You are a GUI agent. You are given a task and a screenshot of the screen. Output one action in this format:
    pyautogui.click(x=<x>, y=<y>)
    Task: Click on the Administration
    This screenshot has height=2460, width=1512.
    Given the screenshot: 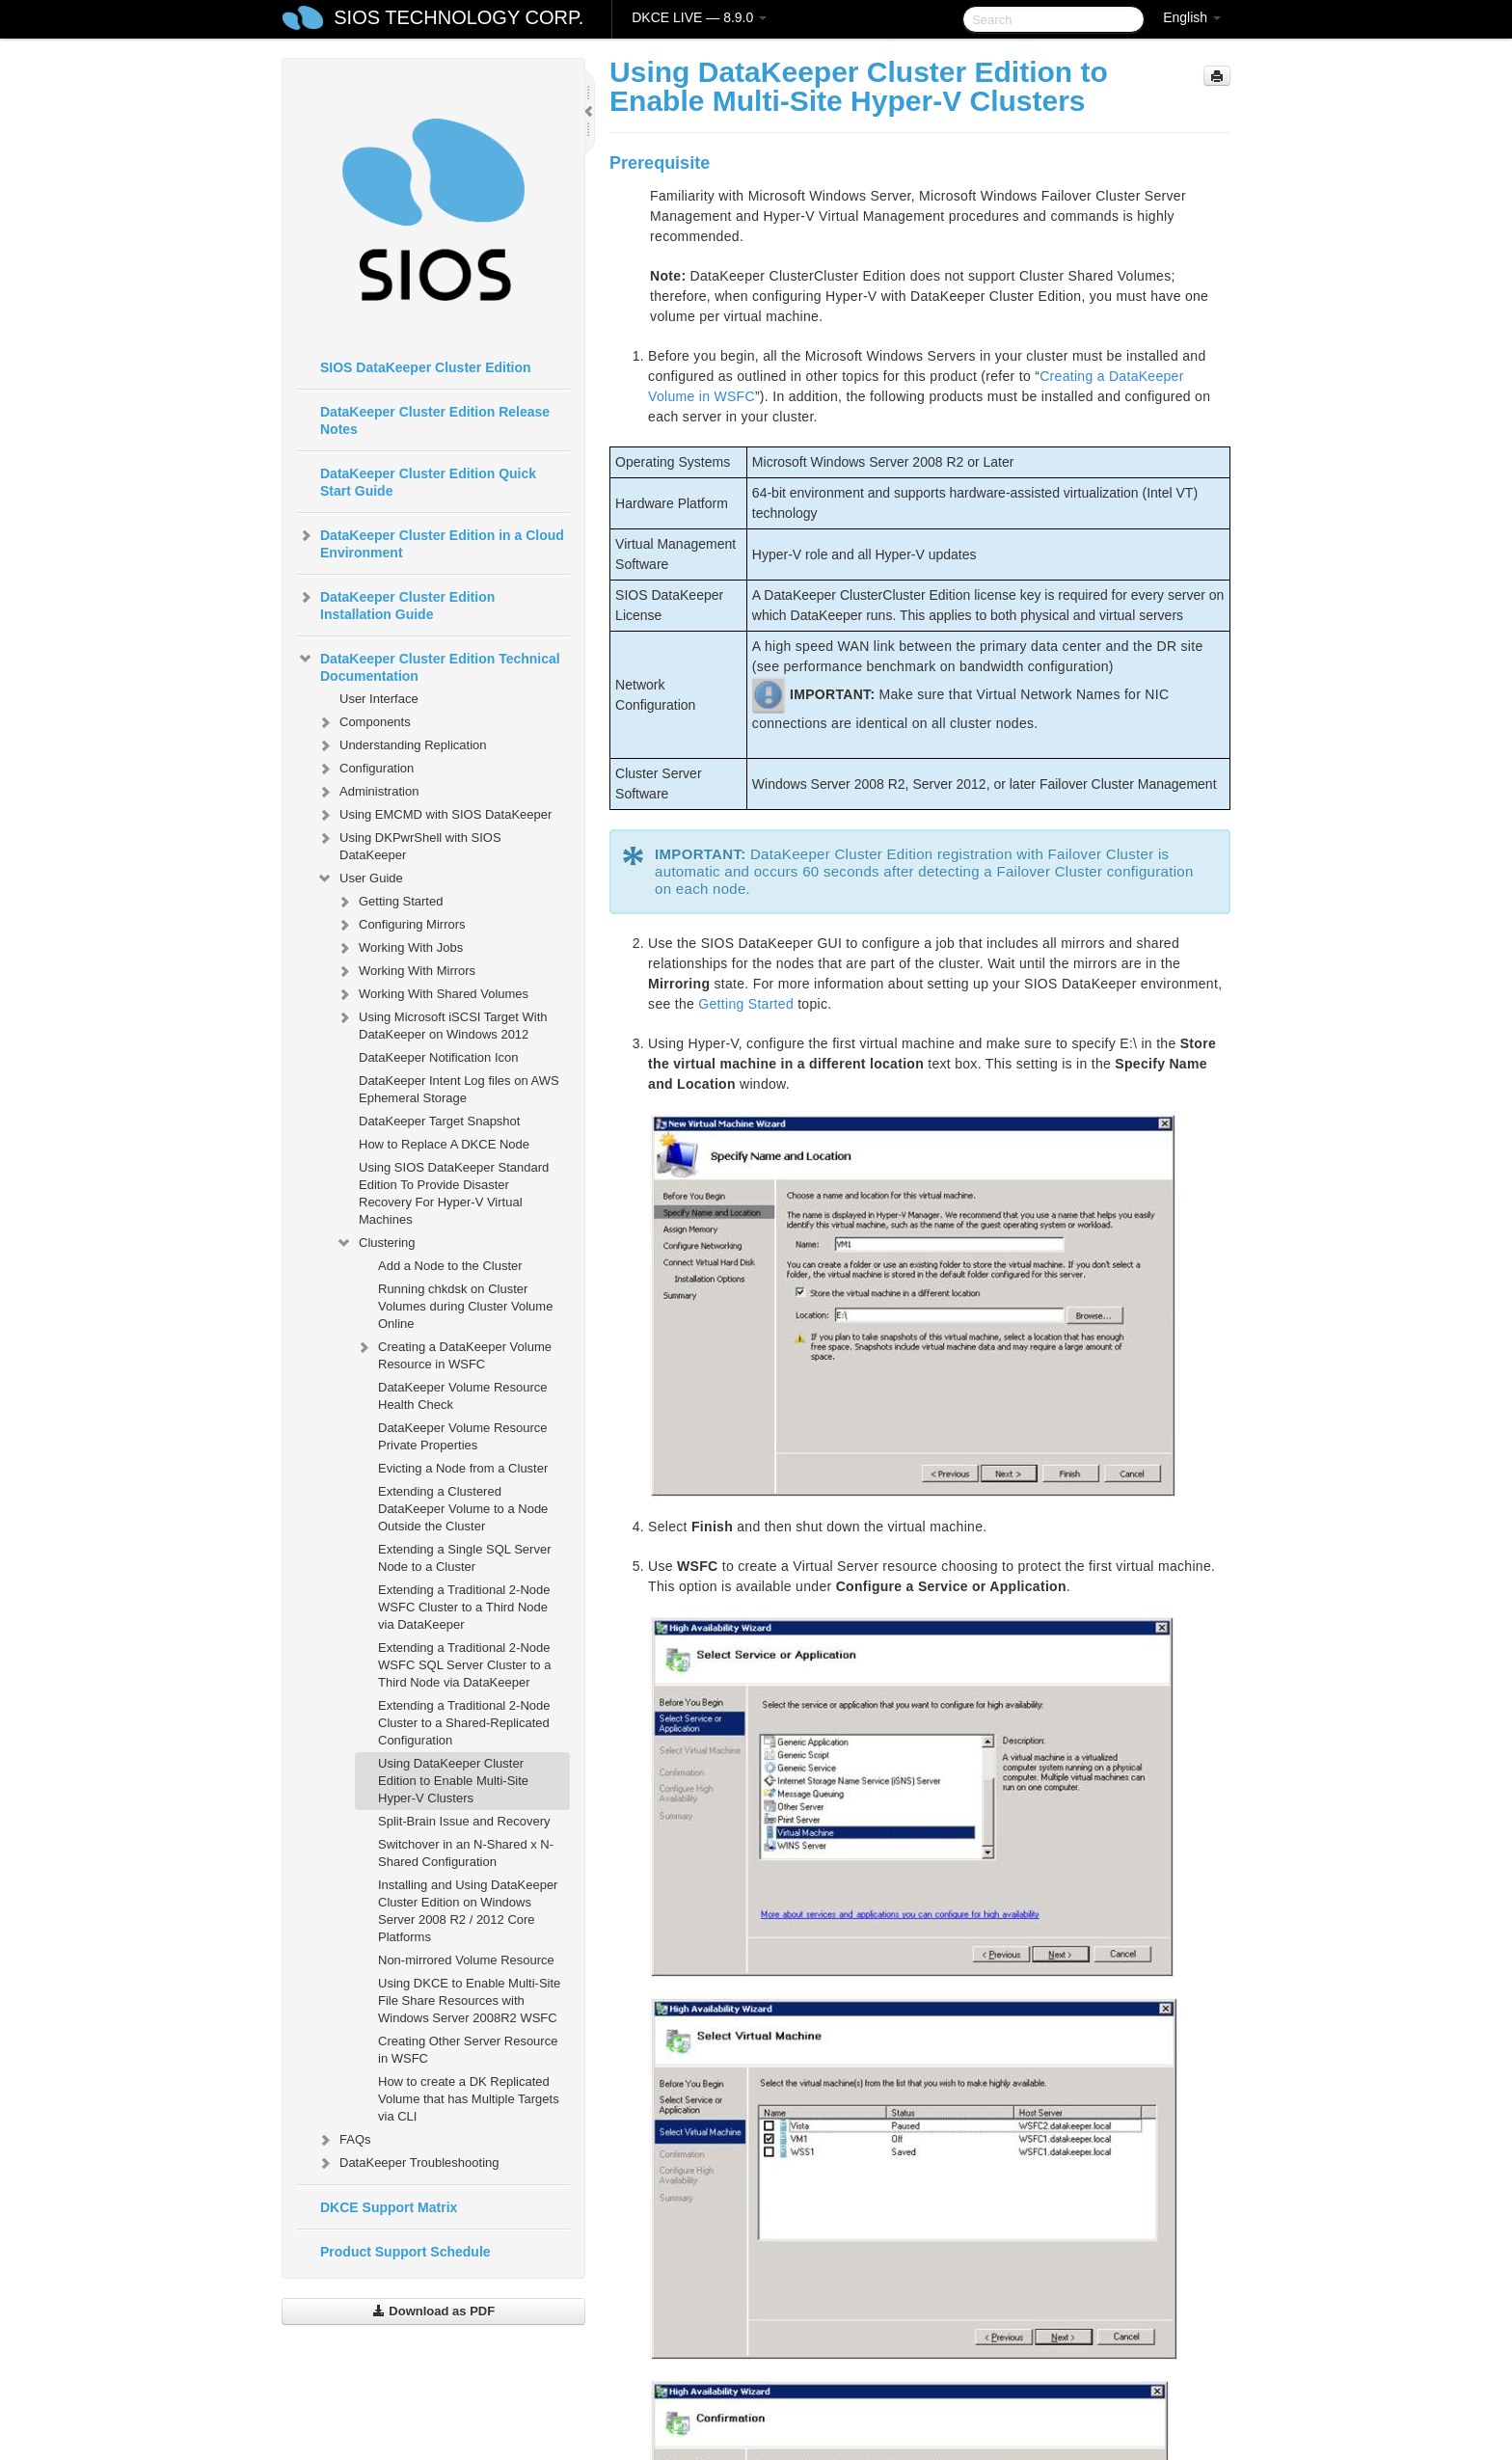 What is the action you would take?
    pyautogui.click(x=367, y=791)
    